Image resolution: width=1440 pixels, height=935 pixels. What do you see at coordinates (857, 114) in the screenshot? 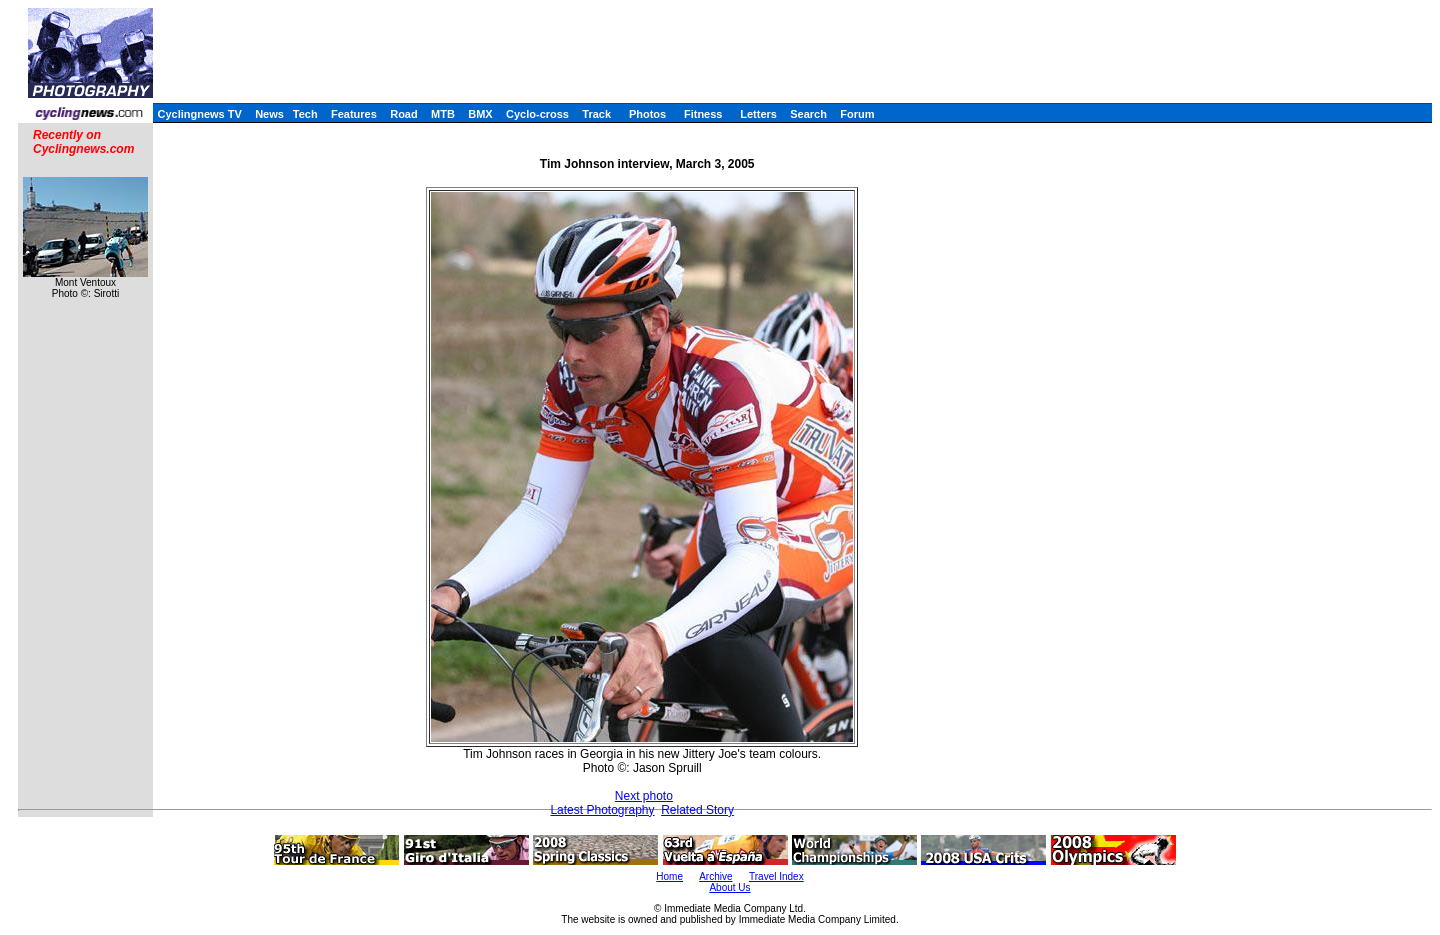
I see `Forum` at bounding box center [857, 114].